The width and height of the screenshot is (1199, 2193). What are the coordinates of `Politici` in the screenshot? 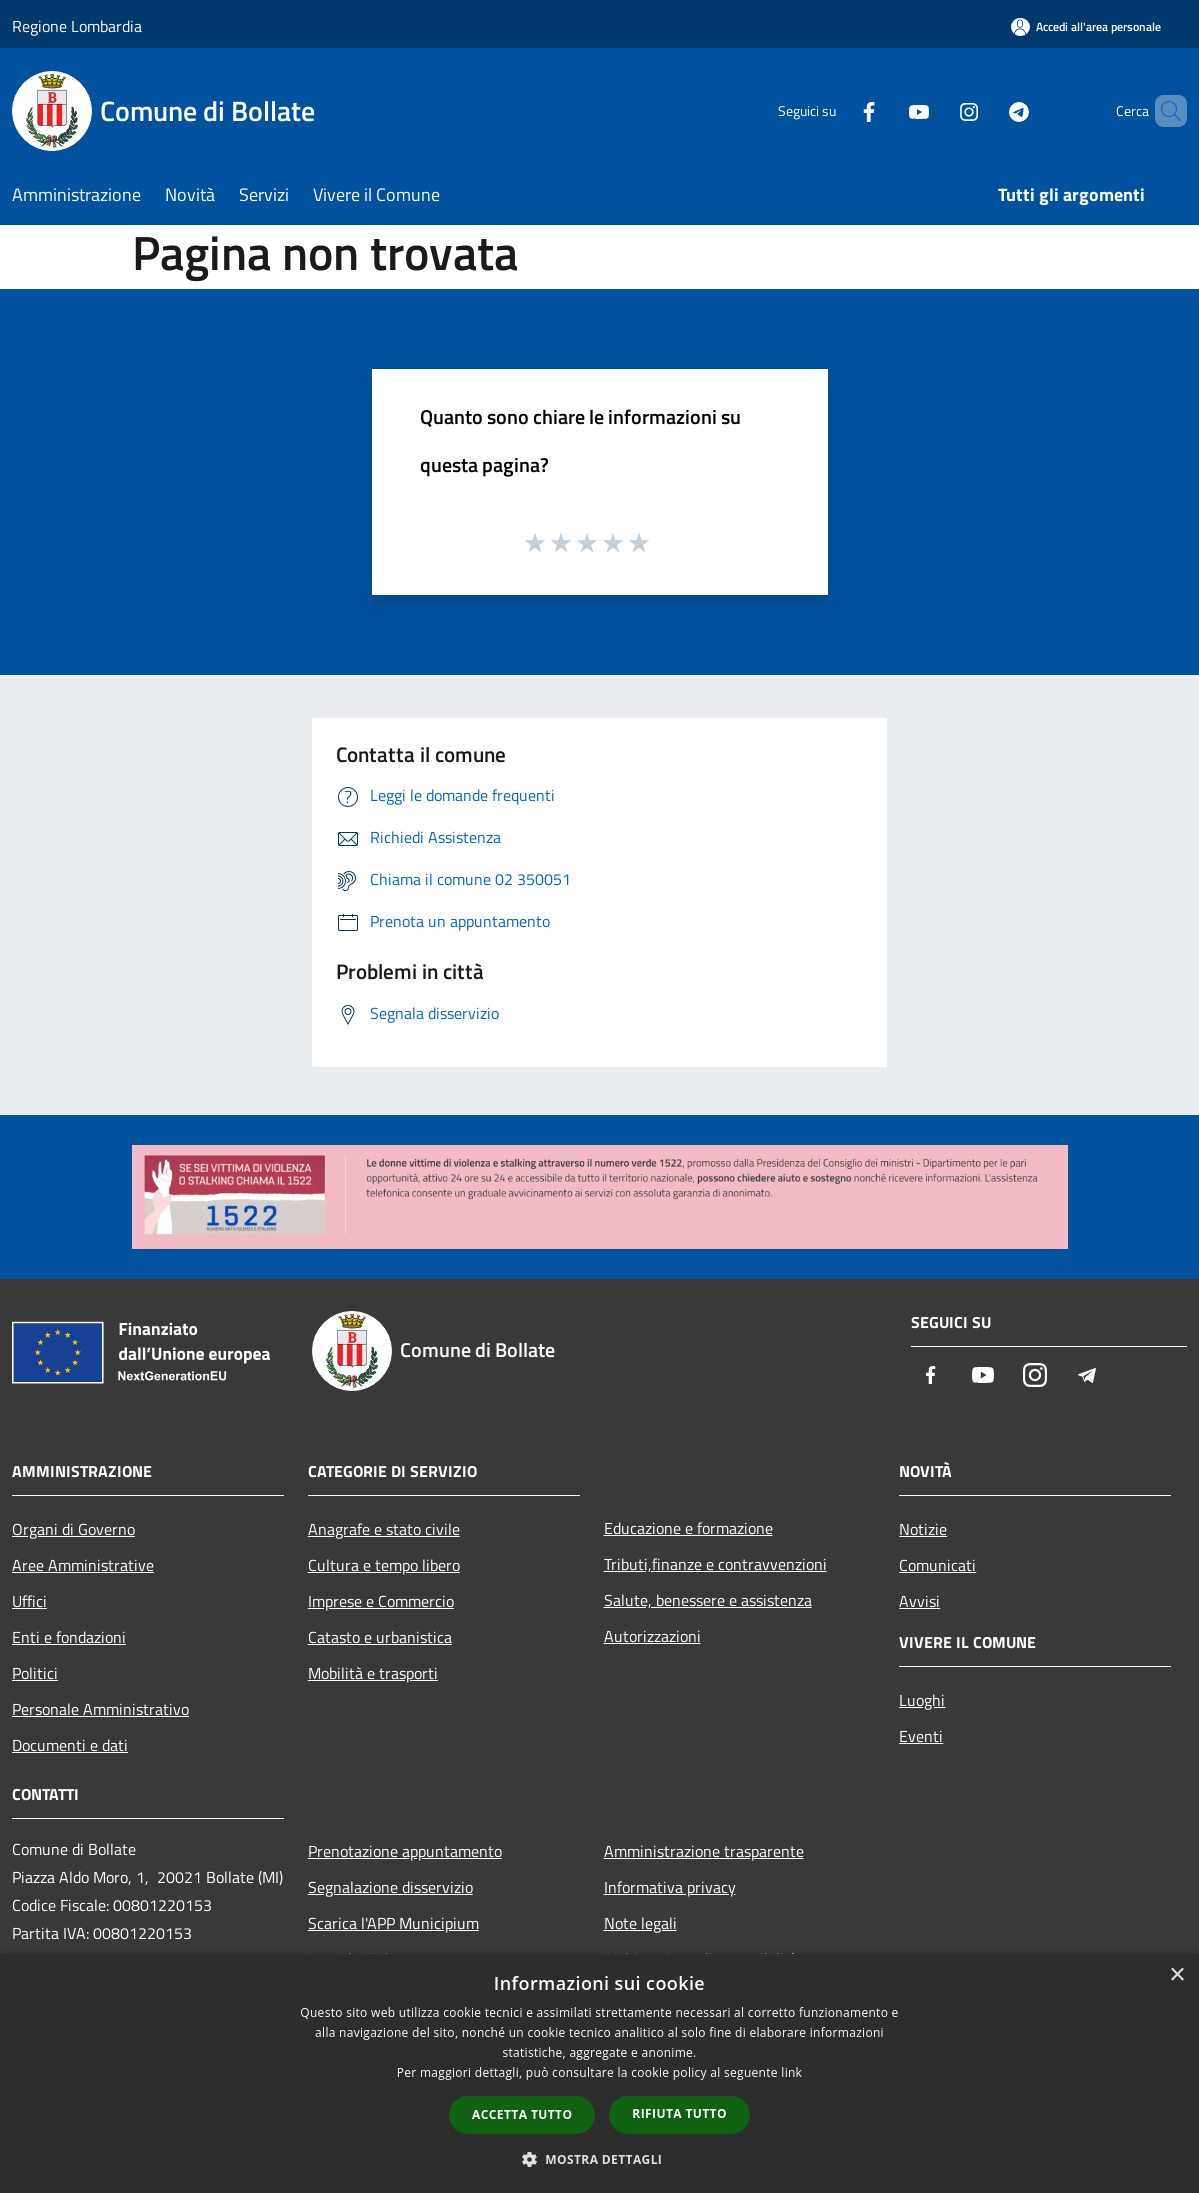 It's located at (35, 1673).